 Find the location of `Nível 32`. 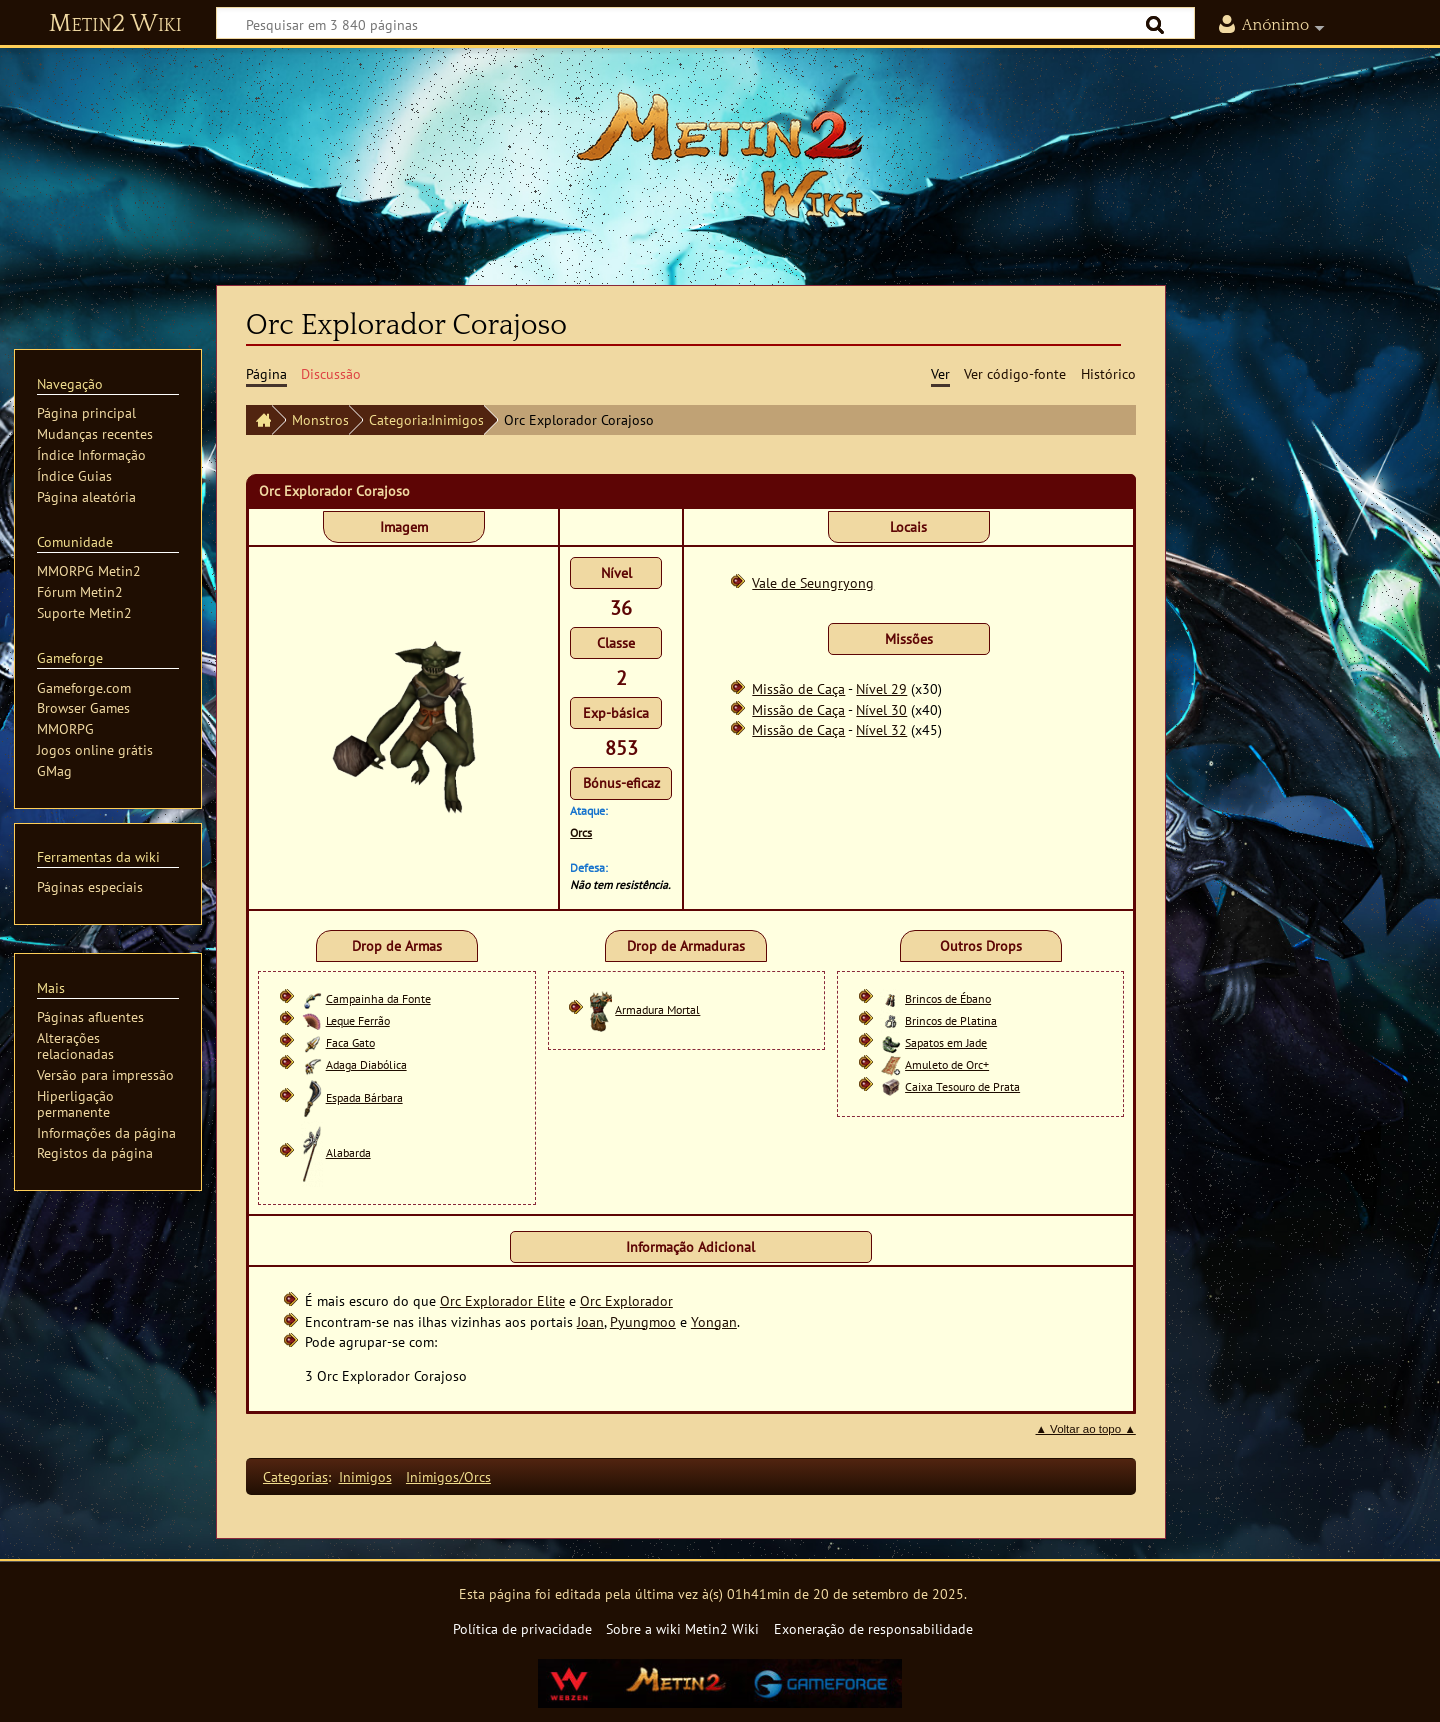

Nível 32 is located at coordinates (881, 729).